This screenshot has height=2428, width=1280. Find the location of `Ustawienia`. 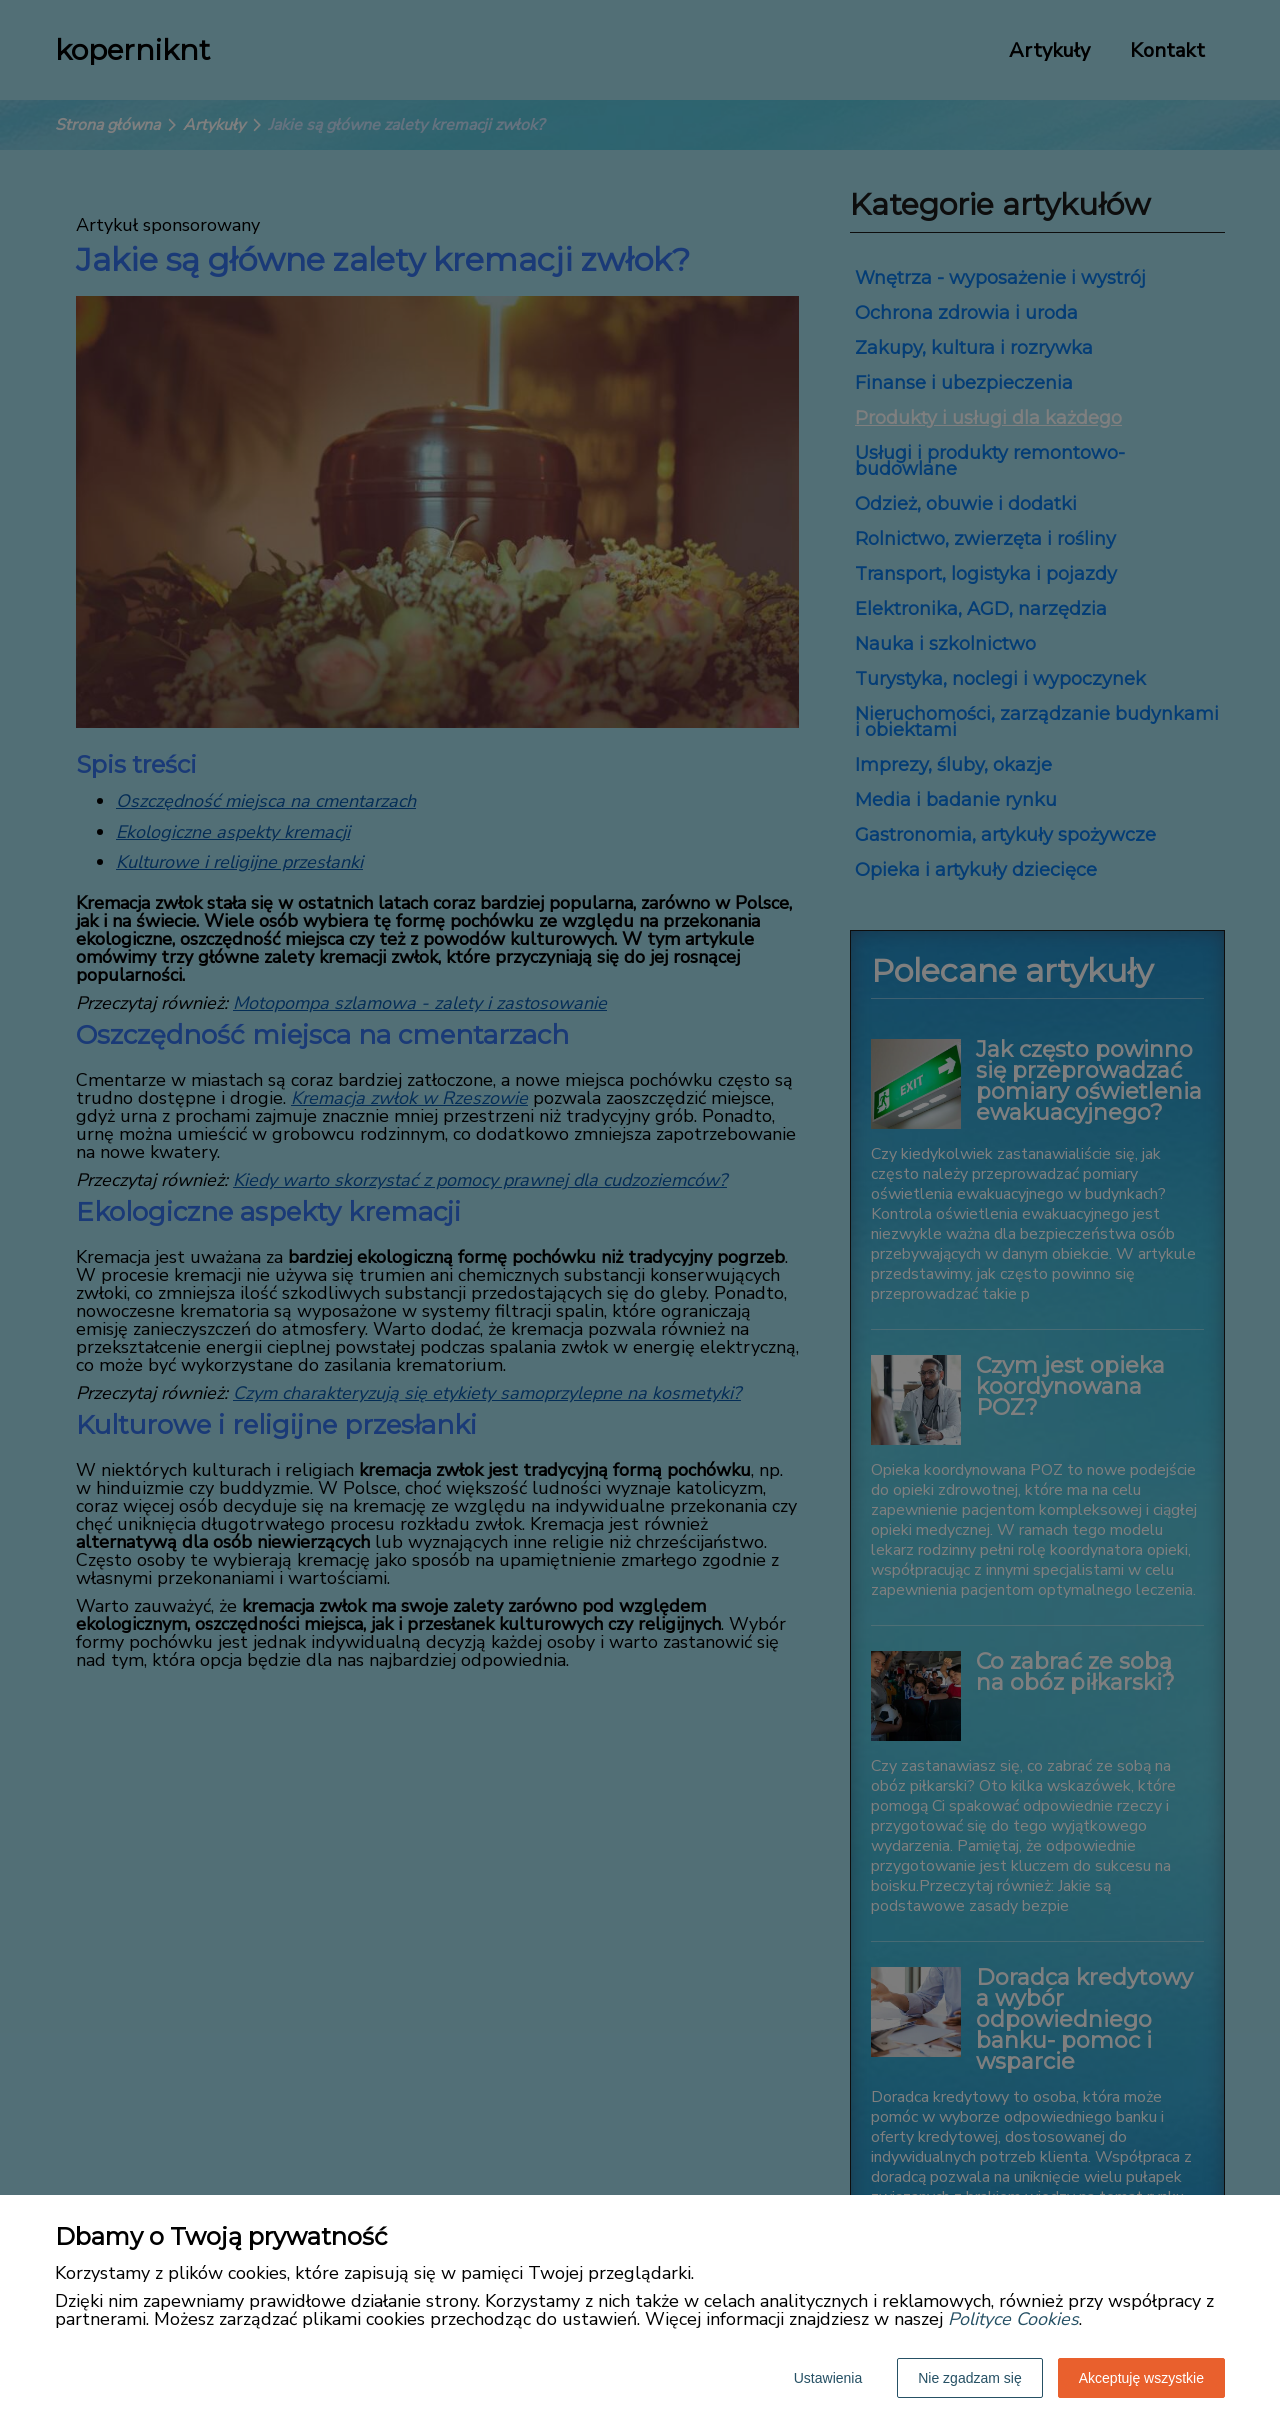

Ustawienia is located at coordinates (828, 2378).